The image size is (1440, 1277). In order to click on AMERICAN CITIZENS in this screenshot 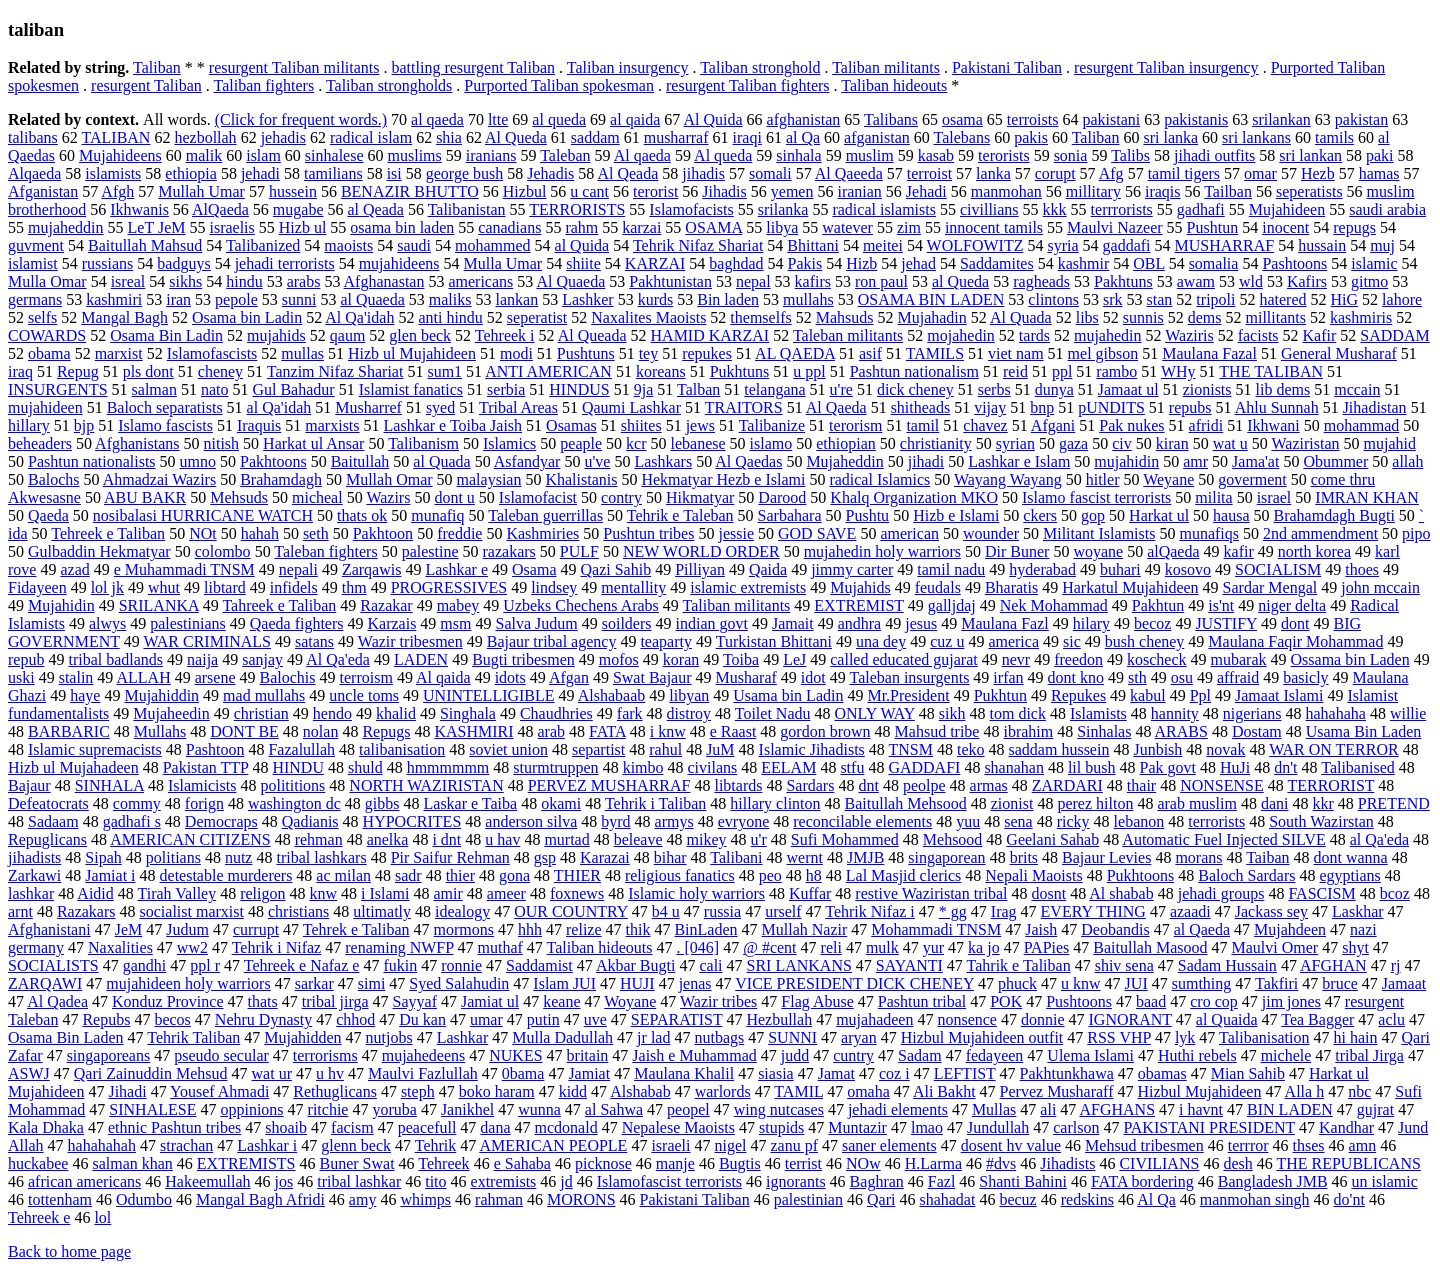, I will do `click(190, 839)`.